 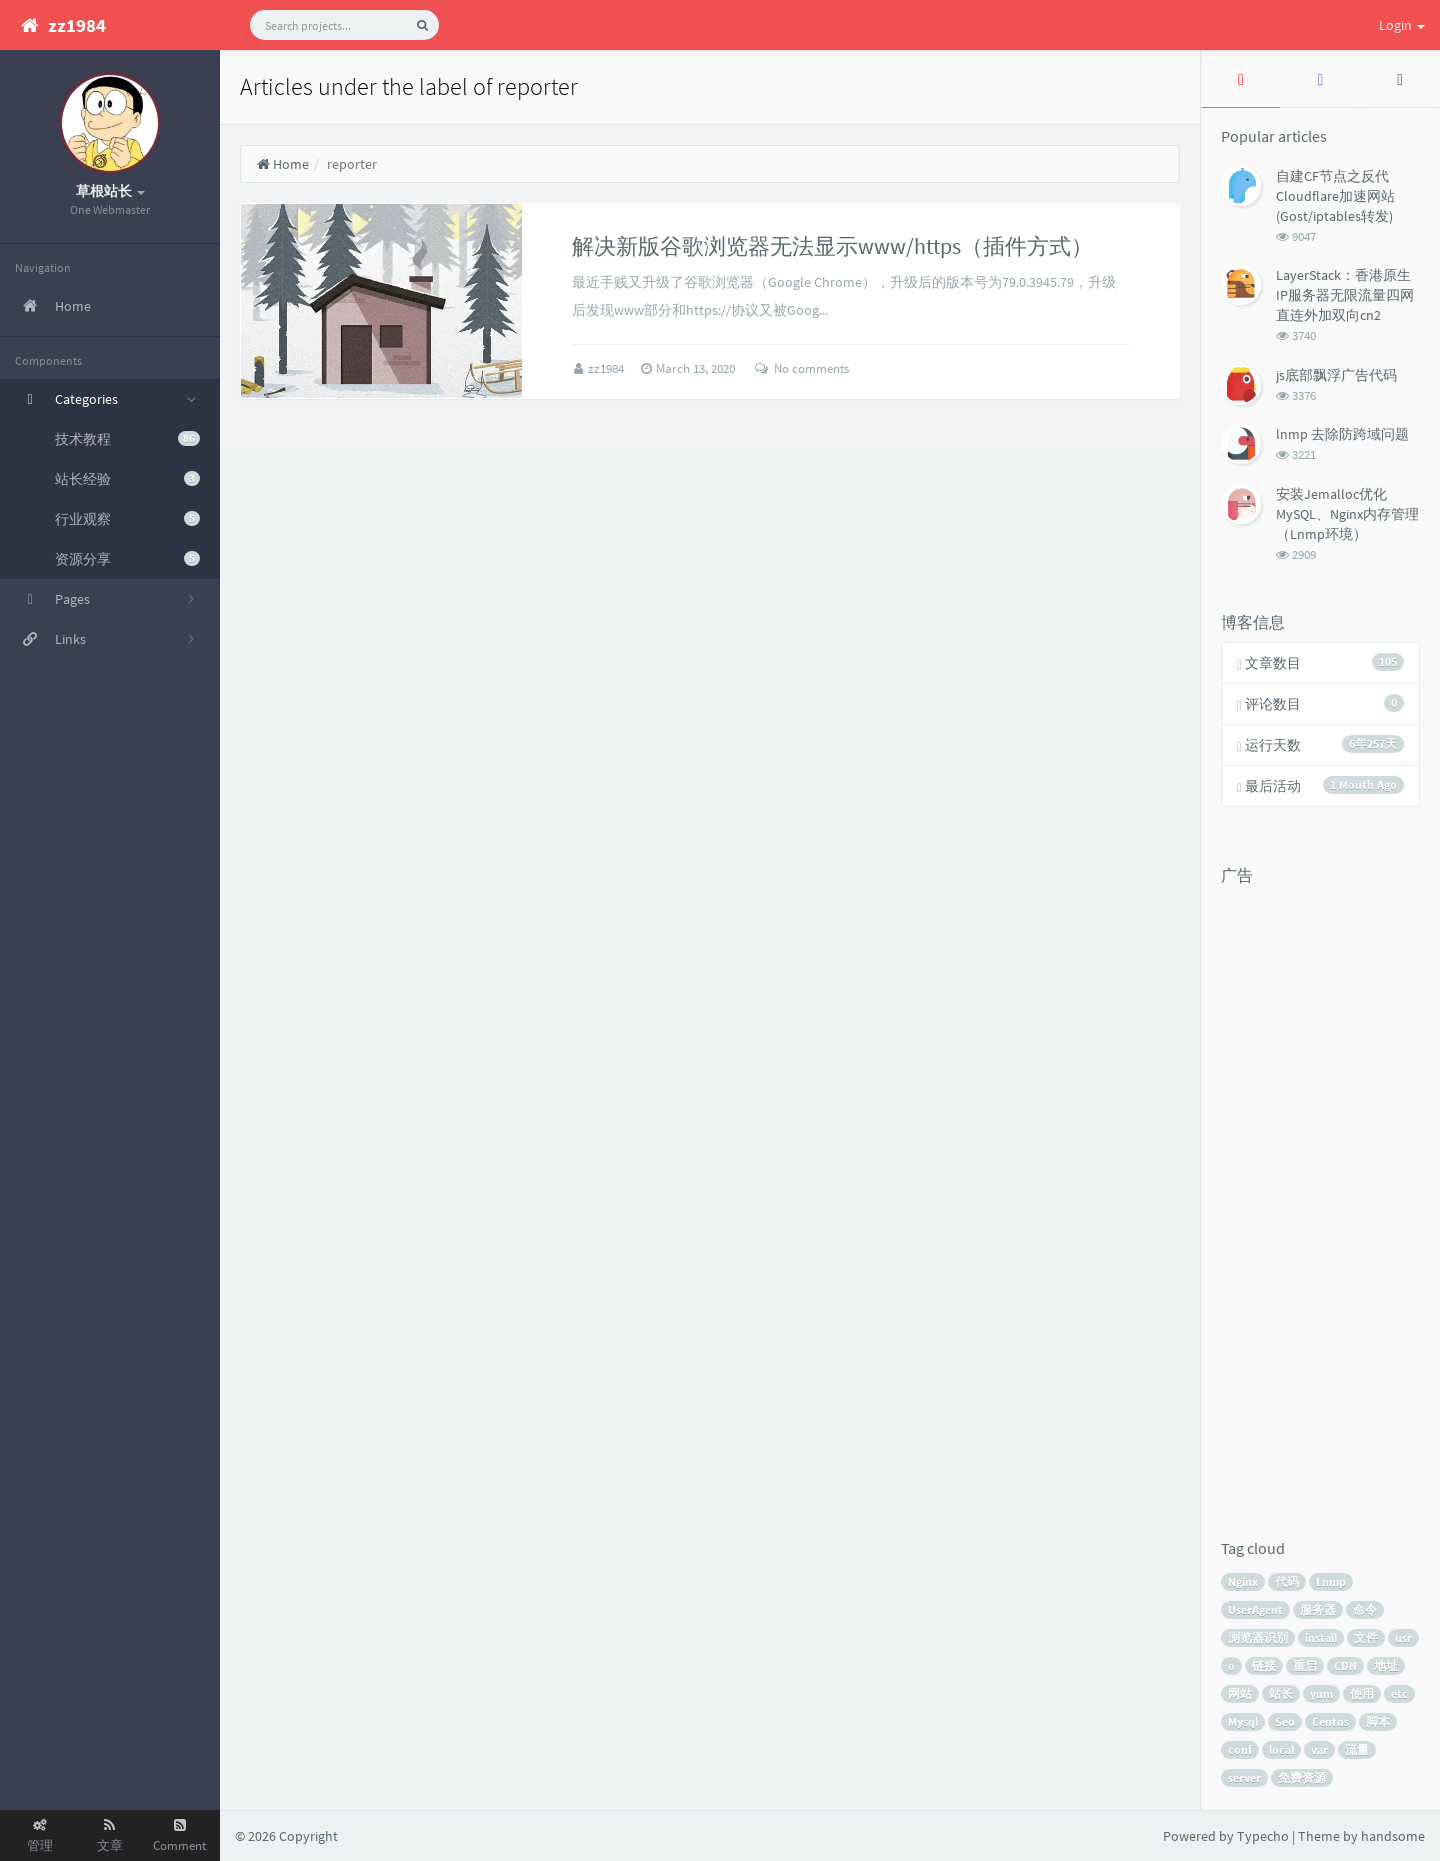 I want to click on 站长, so click(x=1281, y=1693).